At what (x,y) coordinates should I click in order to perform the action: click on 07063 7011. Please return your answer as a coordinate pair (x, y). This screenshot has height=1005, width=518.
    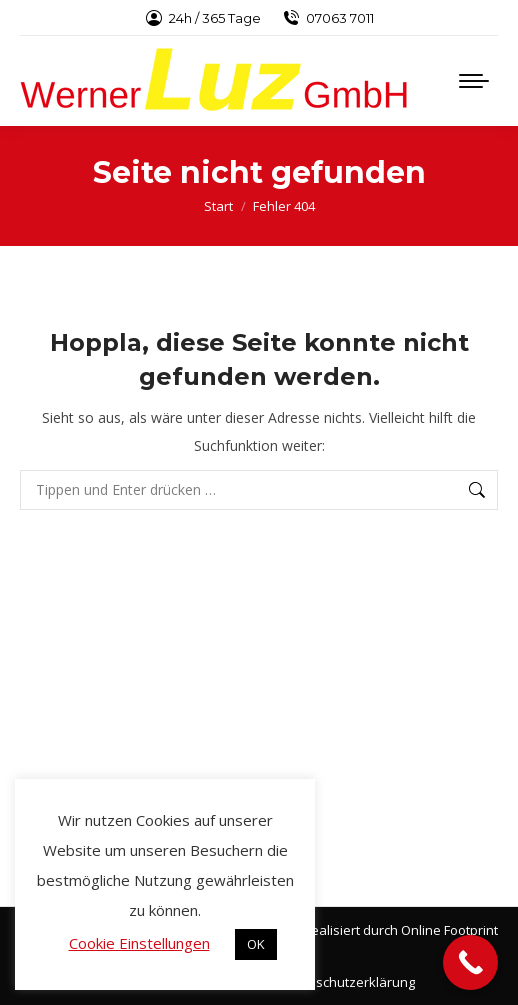
    Looking at the image, I should click on (327, 18).